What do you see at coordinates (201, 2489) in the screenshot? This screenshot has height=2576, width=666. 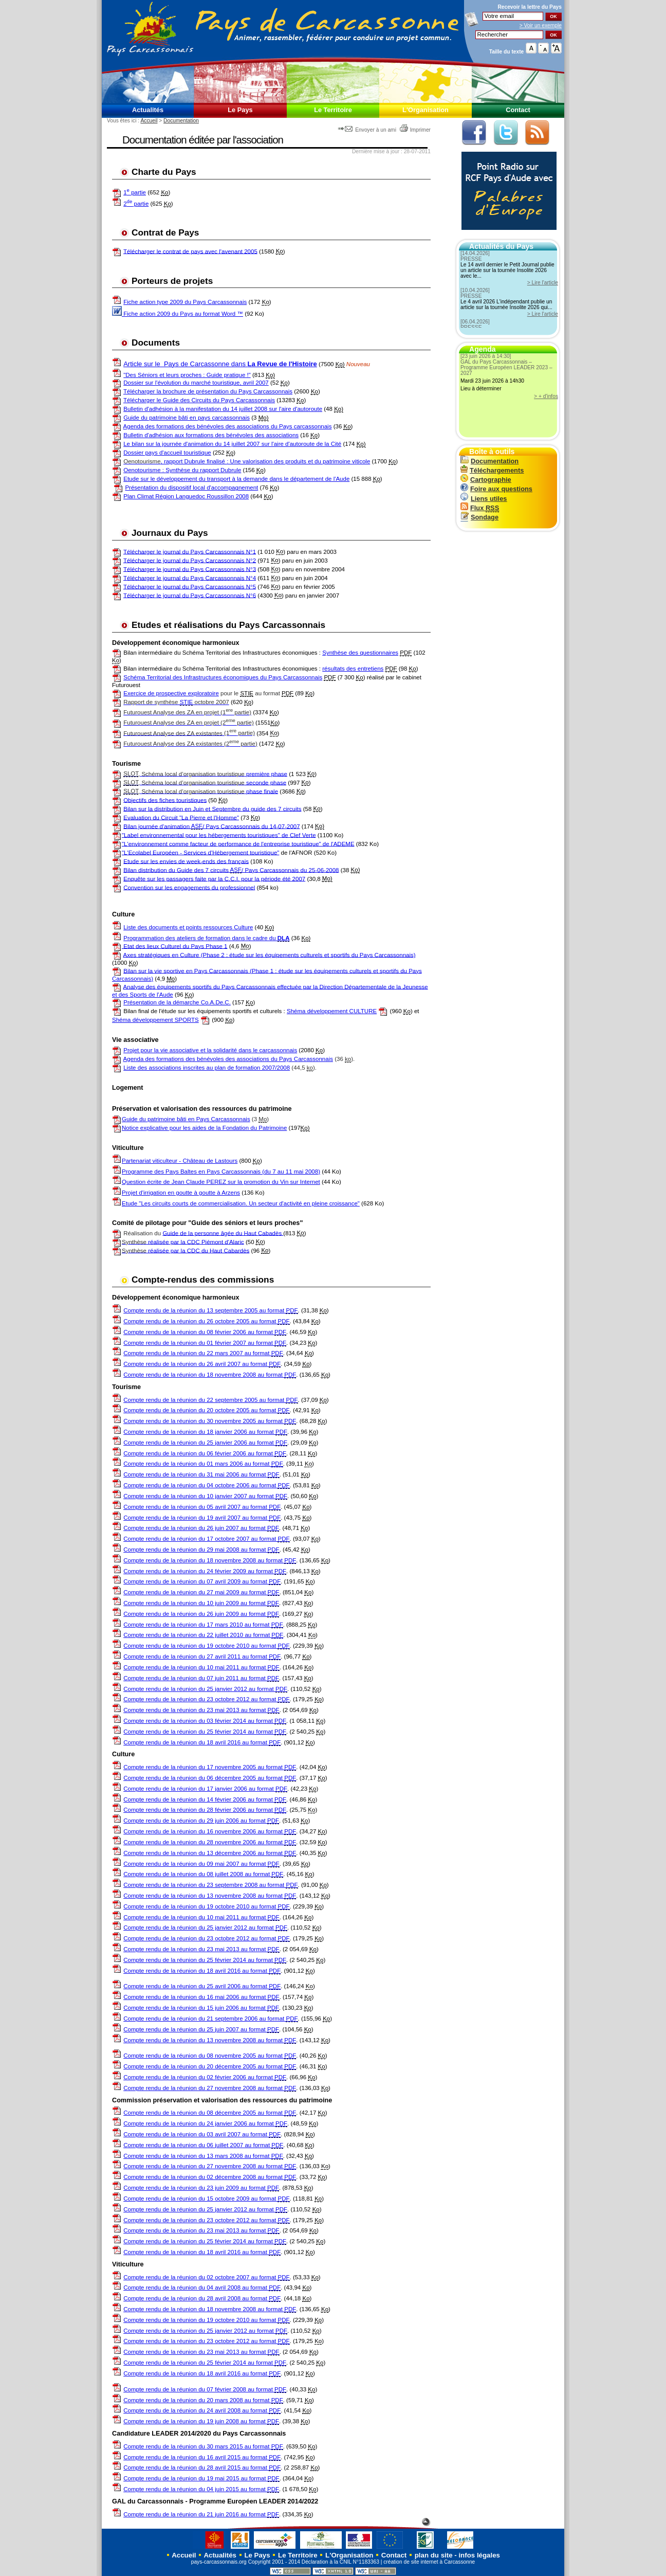 I see `Compte rendu de la réunion du 04 juin 2015 au format` at bounding box center [201, 2489].